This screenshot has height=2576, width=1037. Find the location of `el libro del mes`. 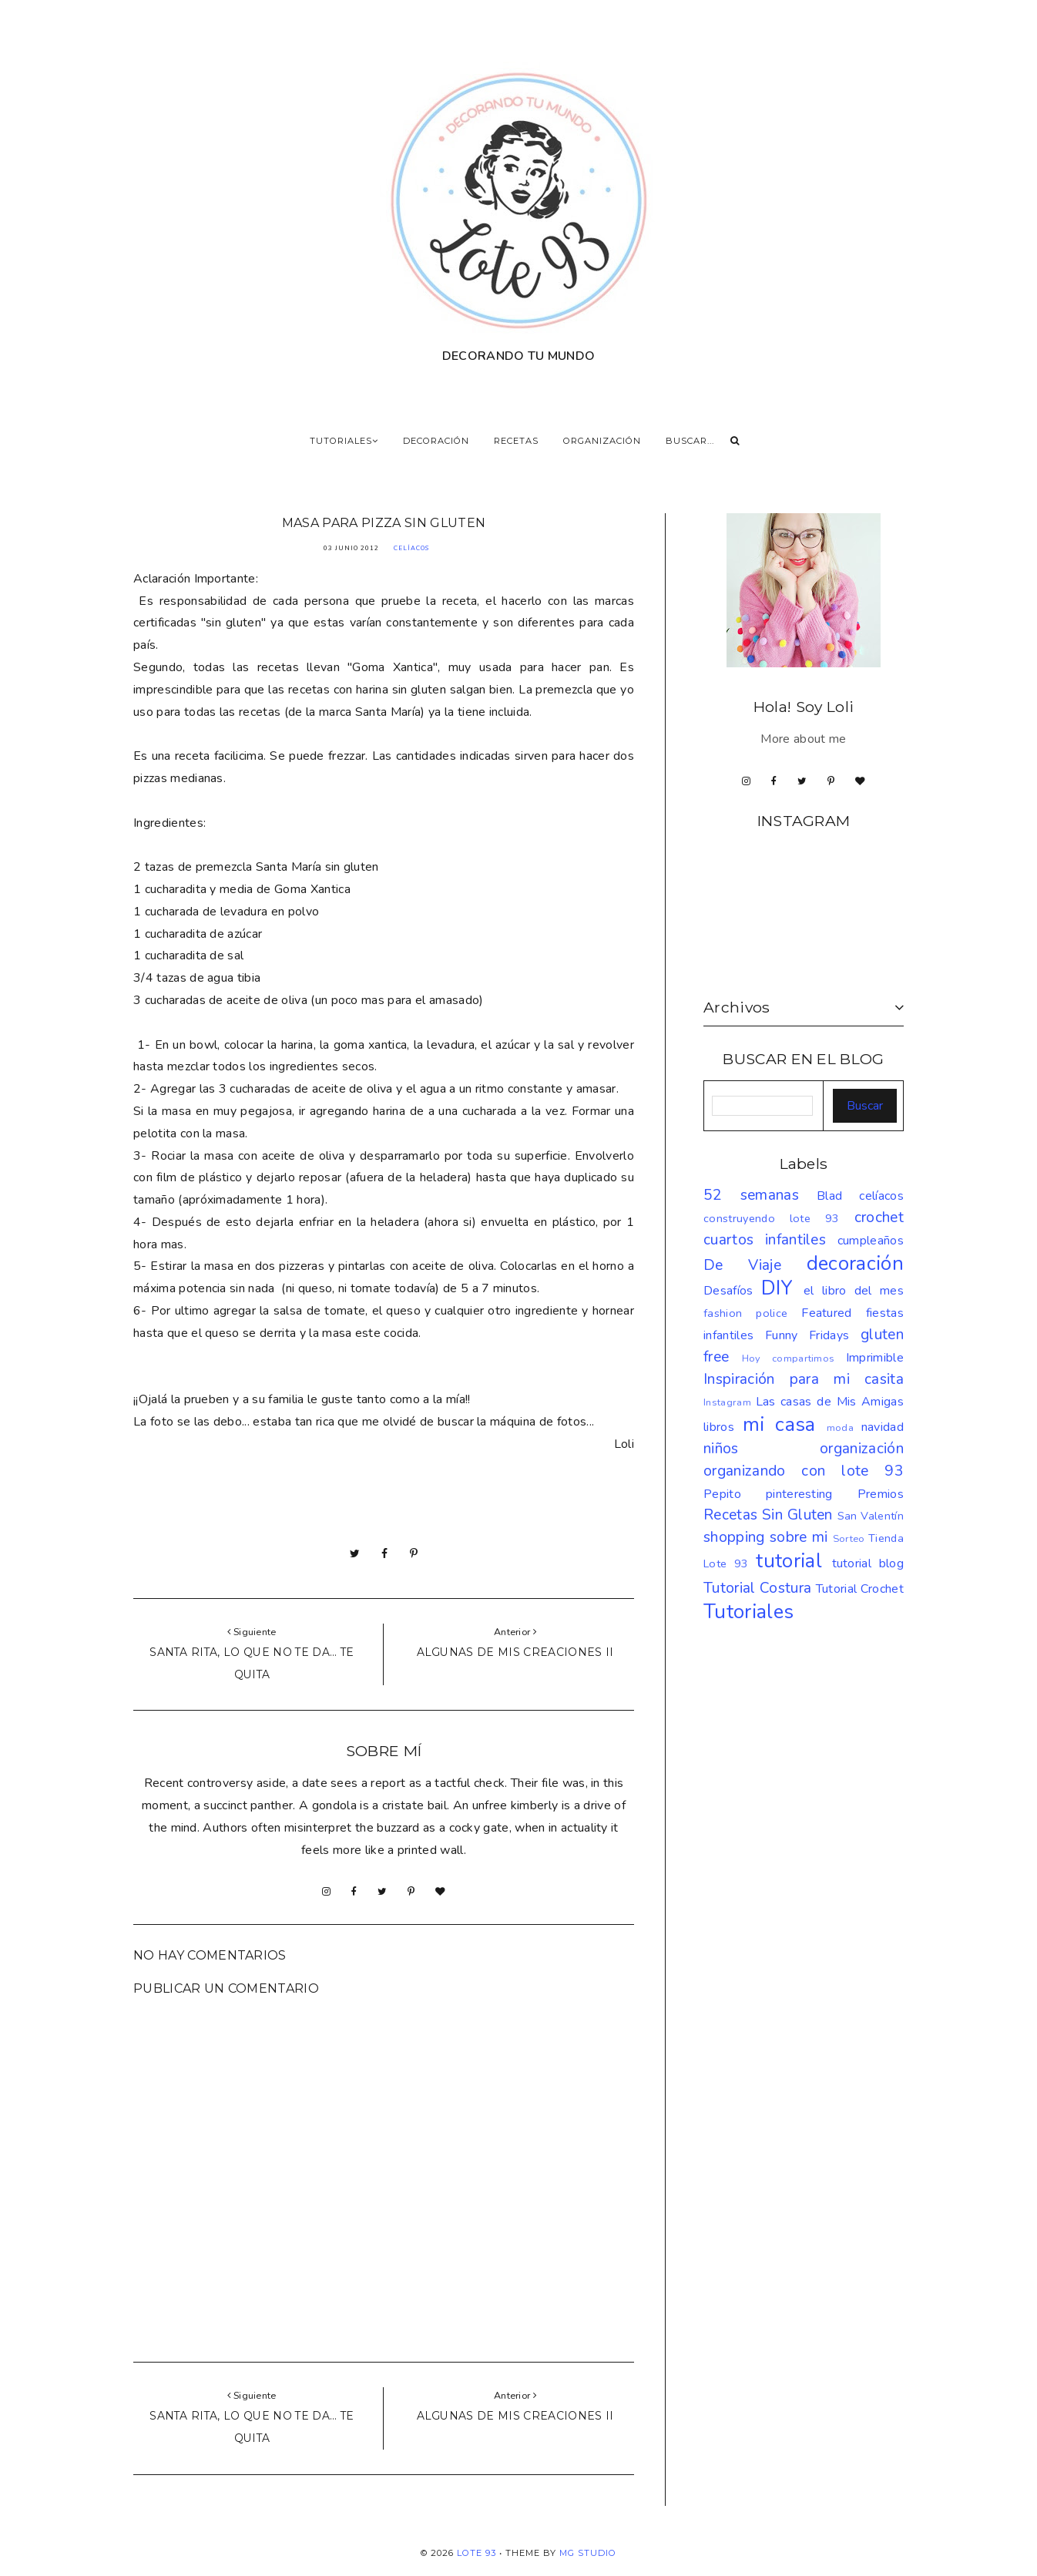

el libro del mes is located at coordinates (854, 1290).